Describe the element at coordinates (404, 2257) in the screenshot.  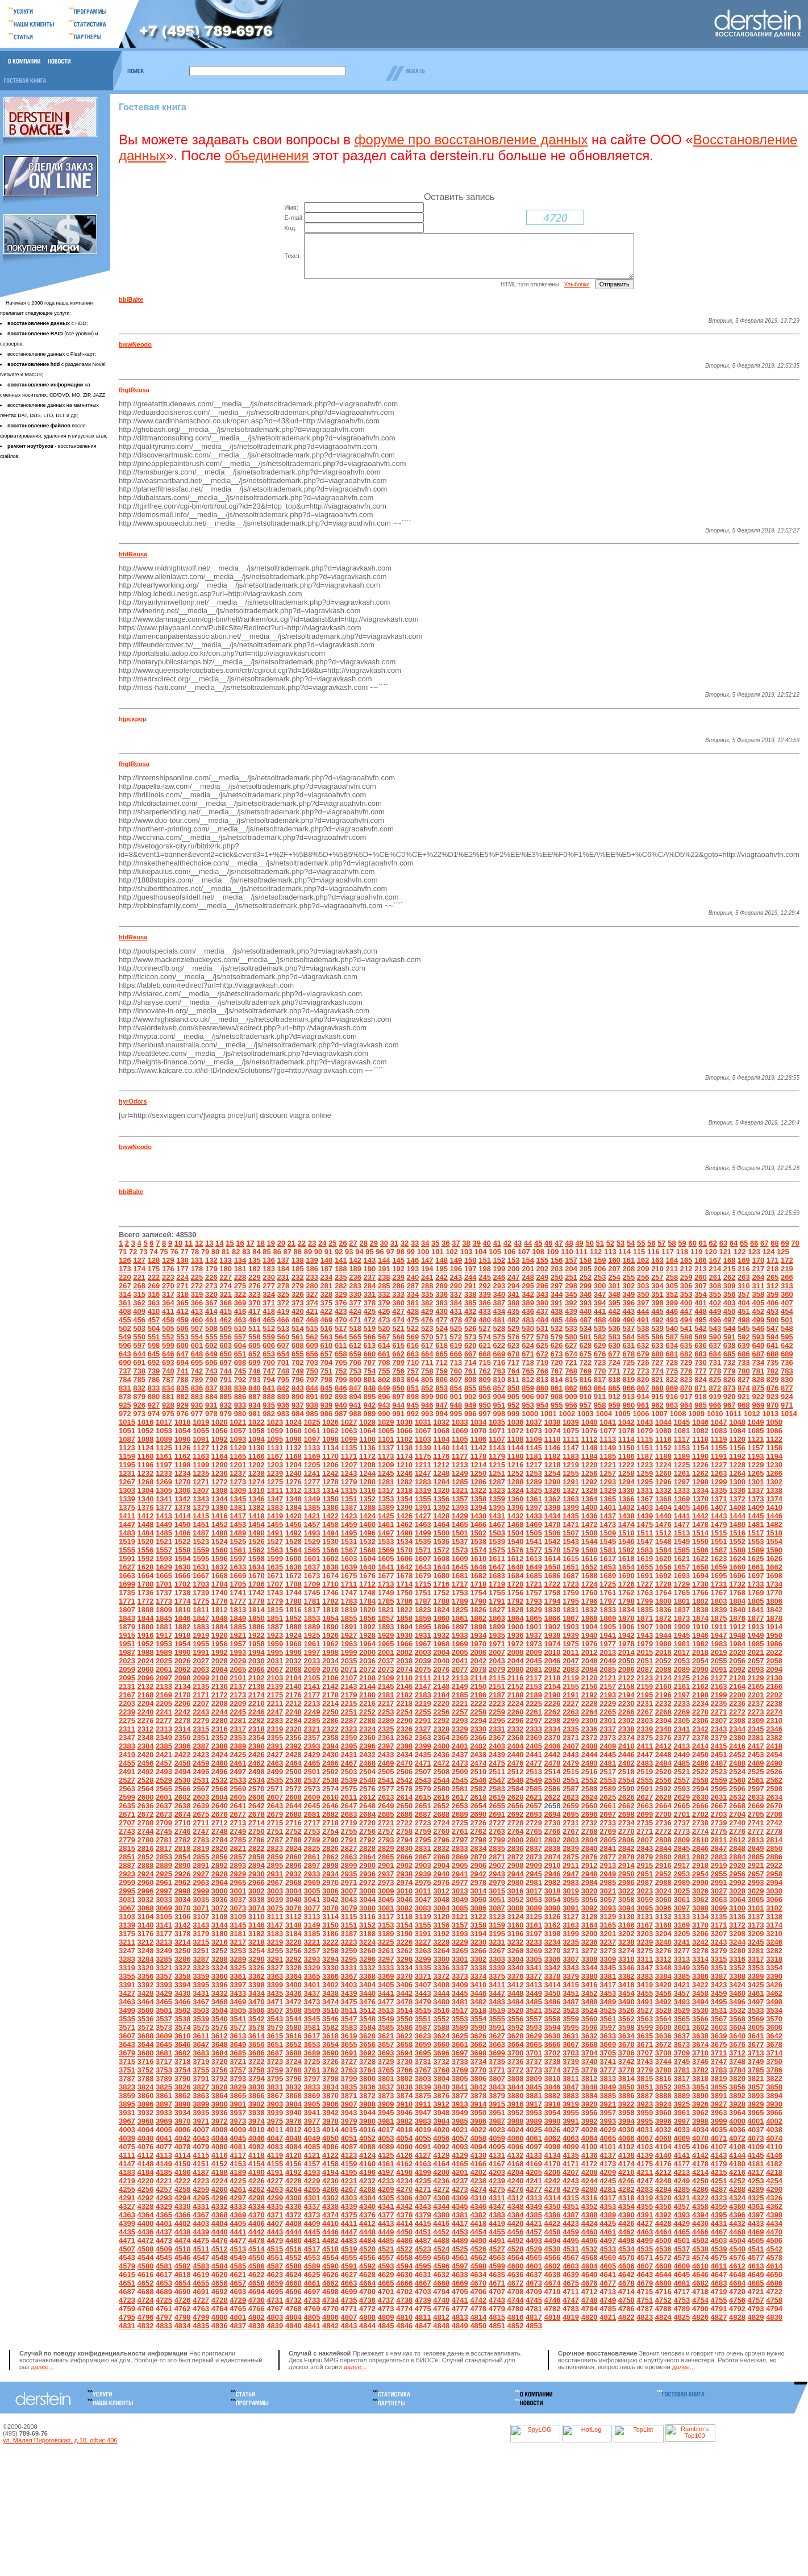
I see `4522` at that location.